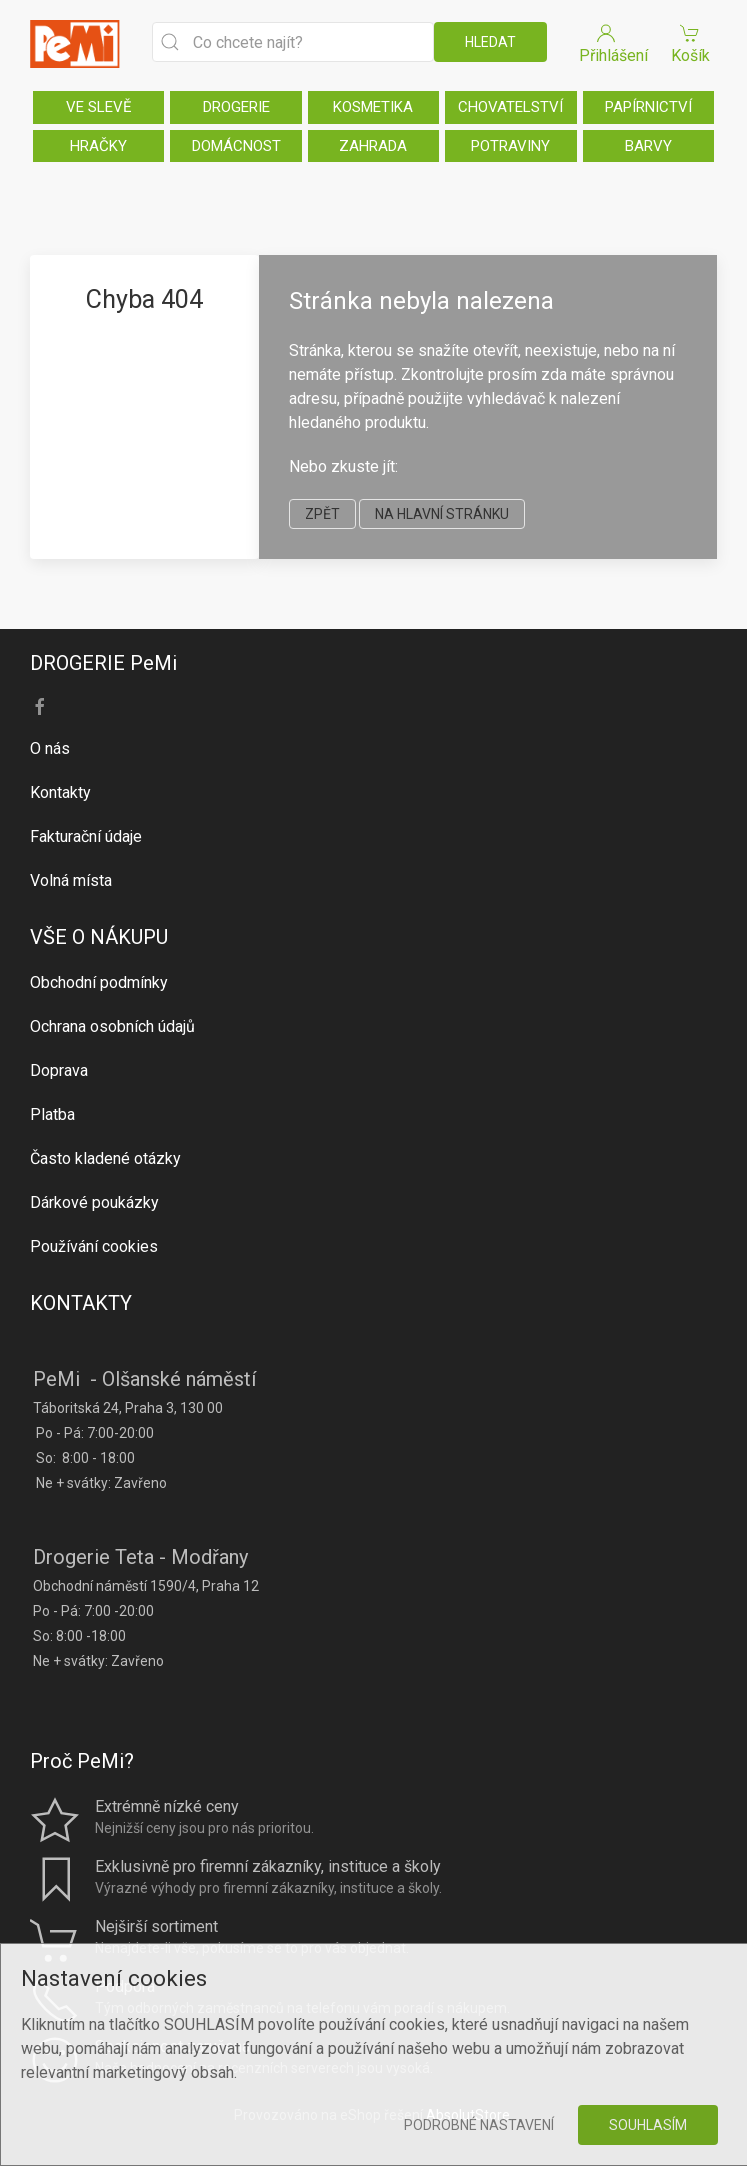 The width and height of the screenshot is (747, 2166). What do you see at coordinates (81, 1303) in the screenshot?
I see `KONTAKTY` at bounding box center [81, 1303].